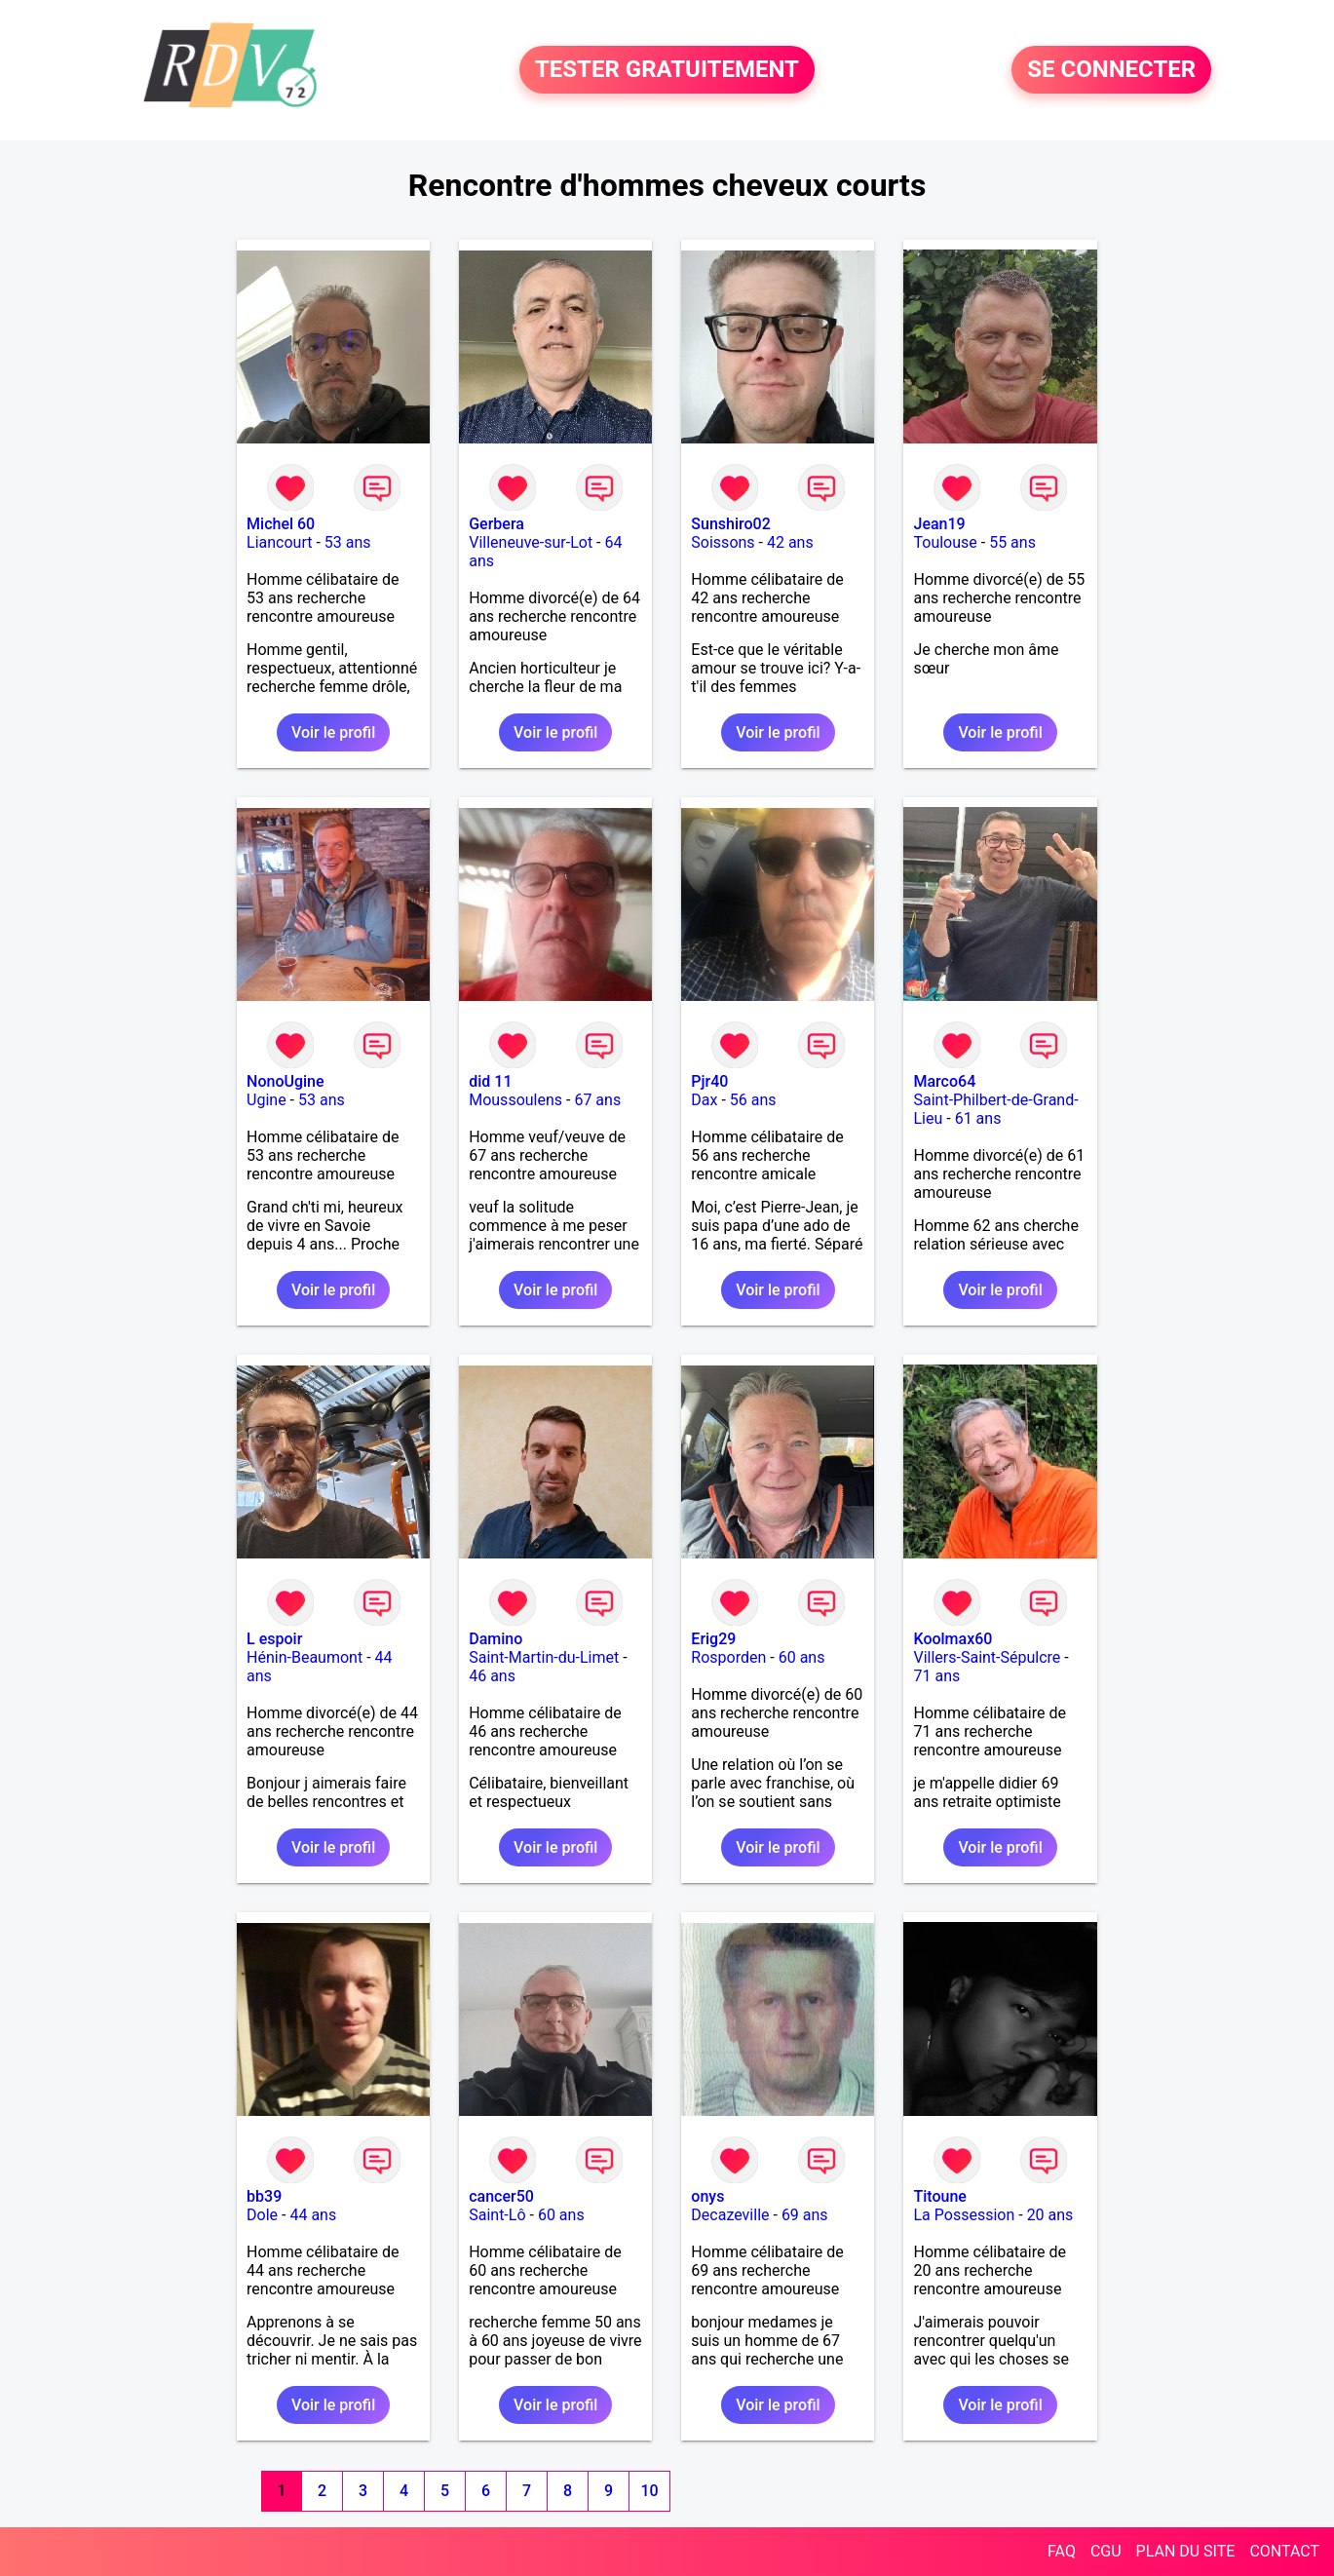 The width and height of the screenshot is (1334, 2576). I want to click on Damino, so click(495, 1639).